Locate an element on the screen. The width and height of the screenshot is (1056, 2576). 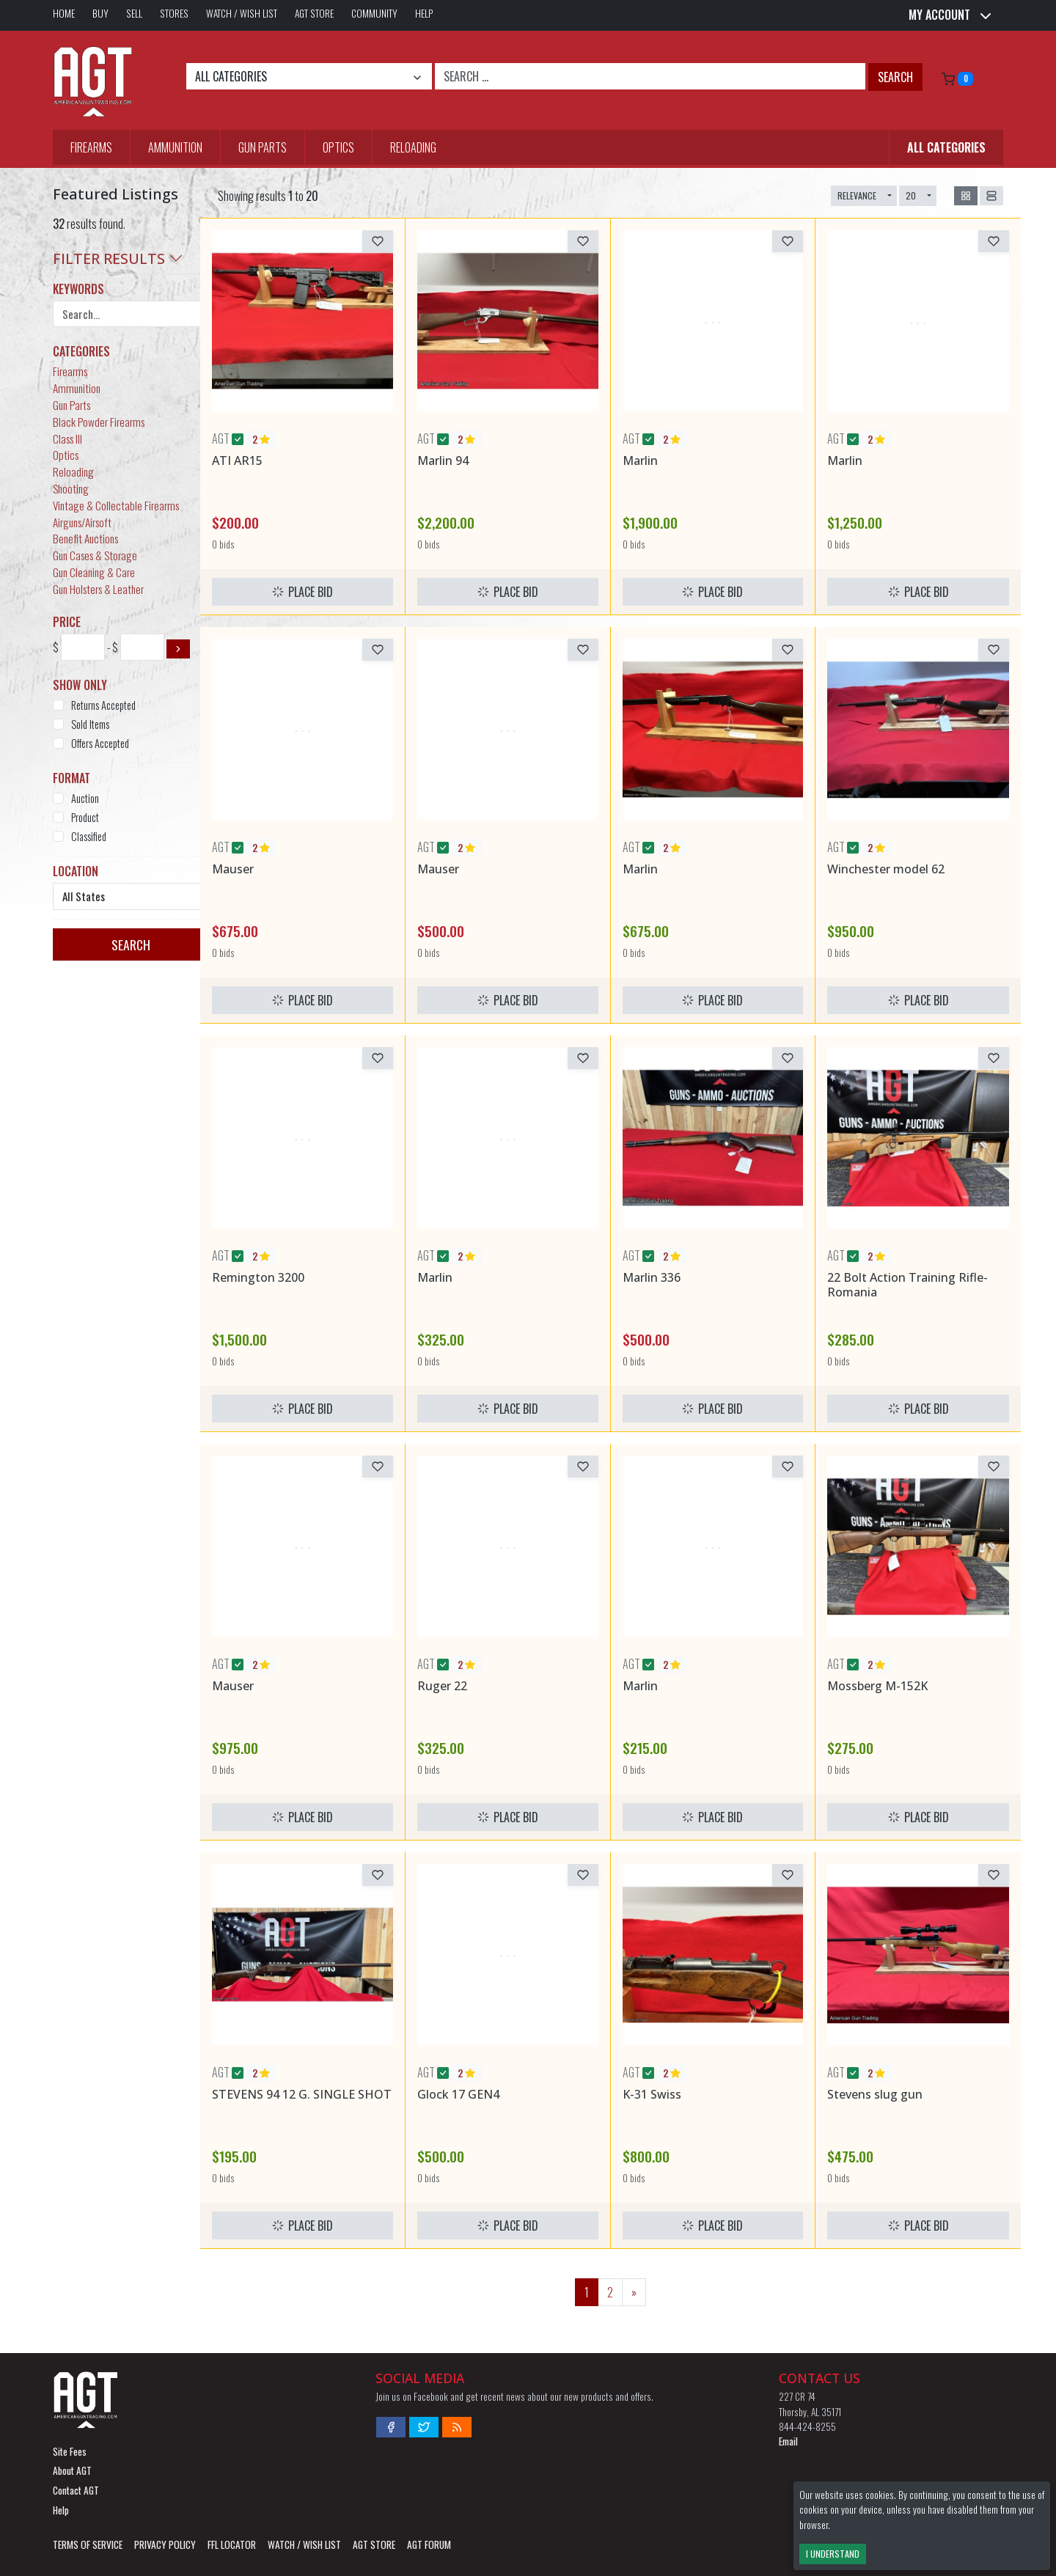
STEVENS 94 12 G. SINGLE SHOT is located at coordinates (302, 2094).